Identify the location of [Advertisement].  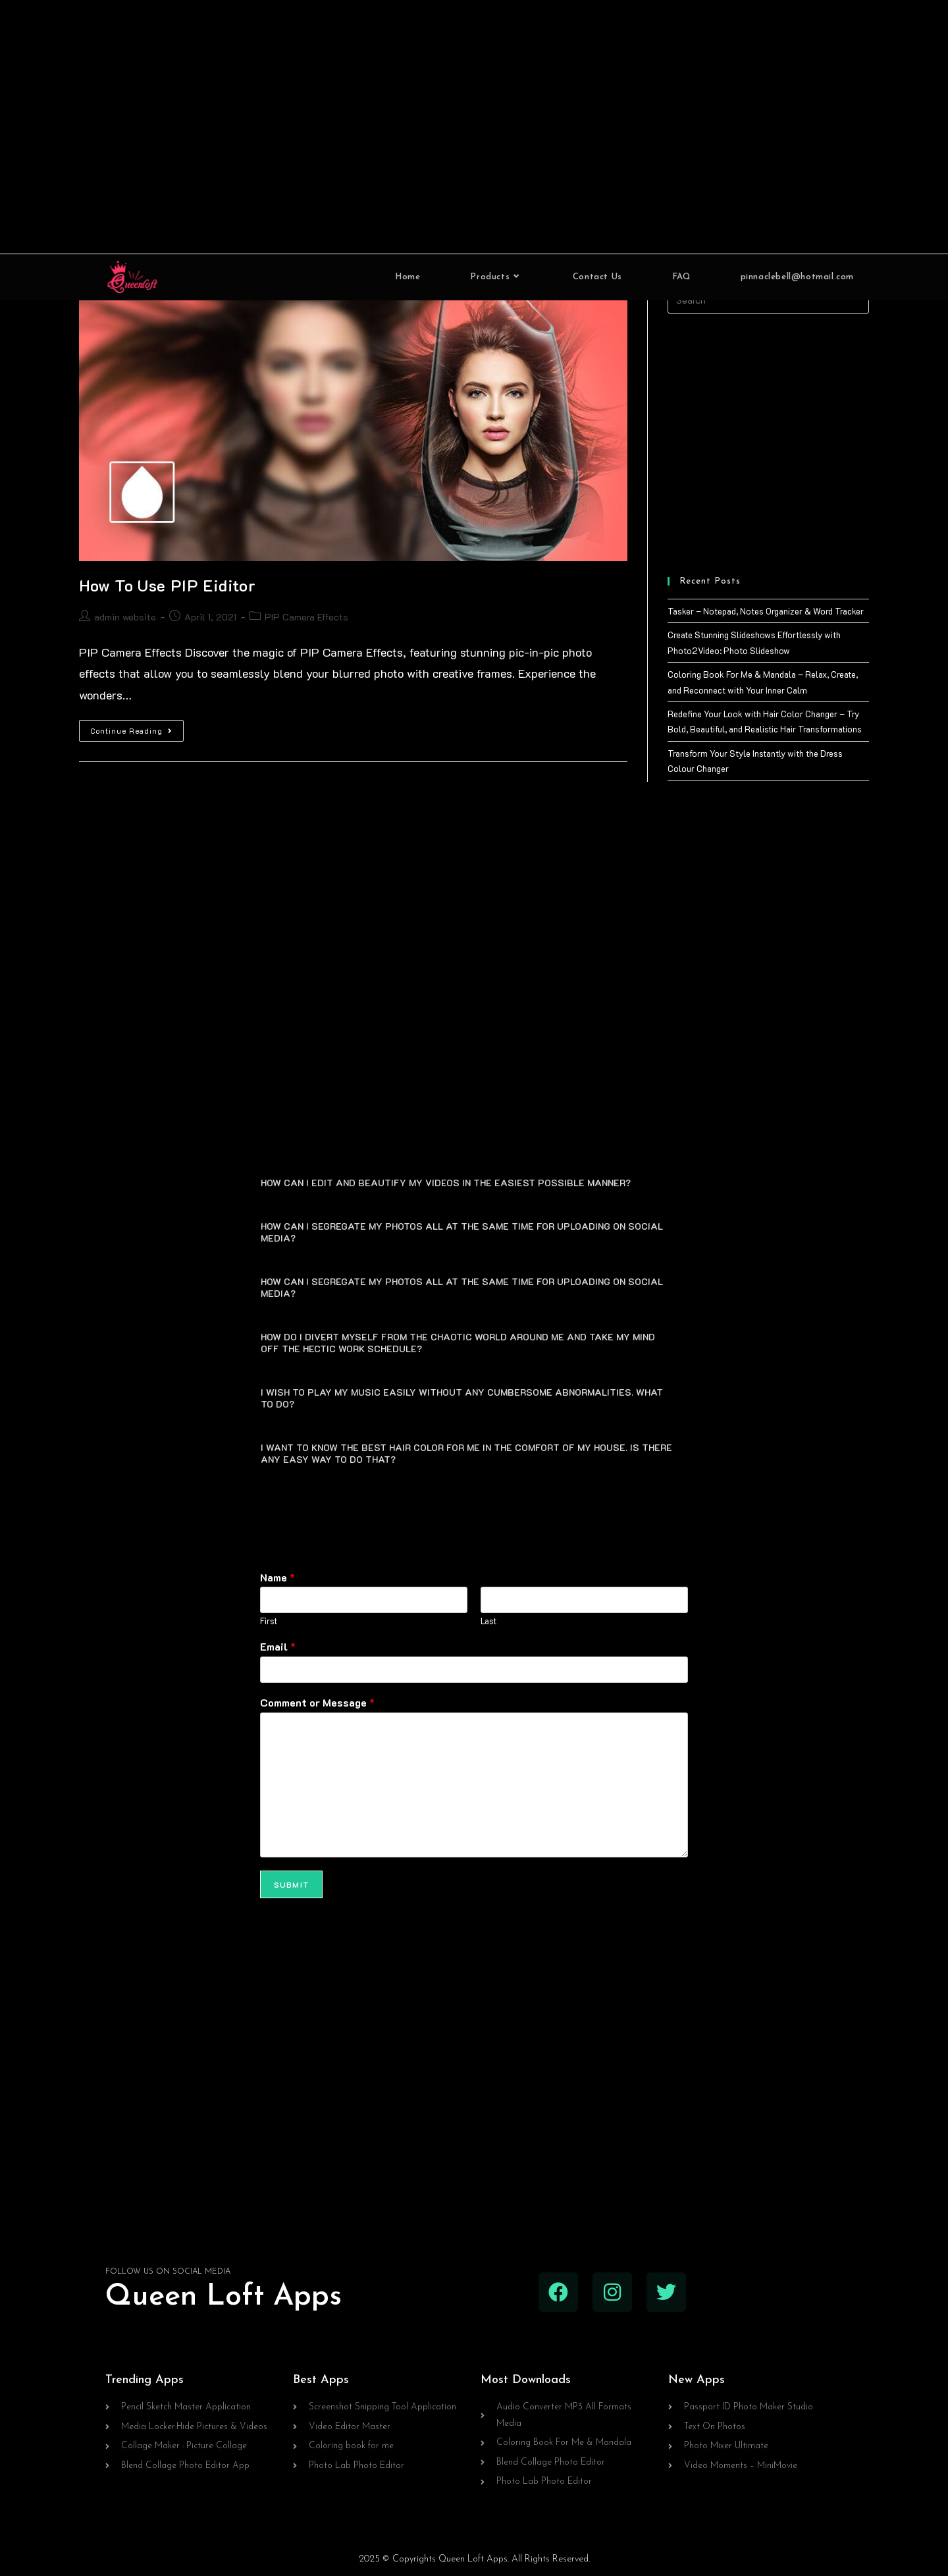
(474, 127).